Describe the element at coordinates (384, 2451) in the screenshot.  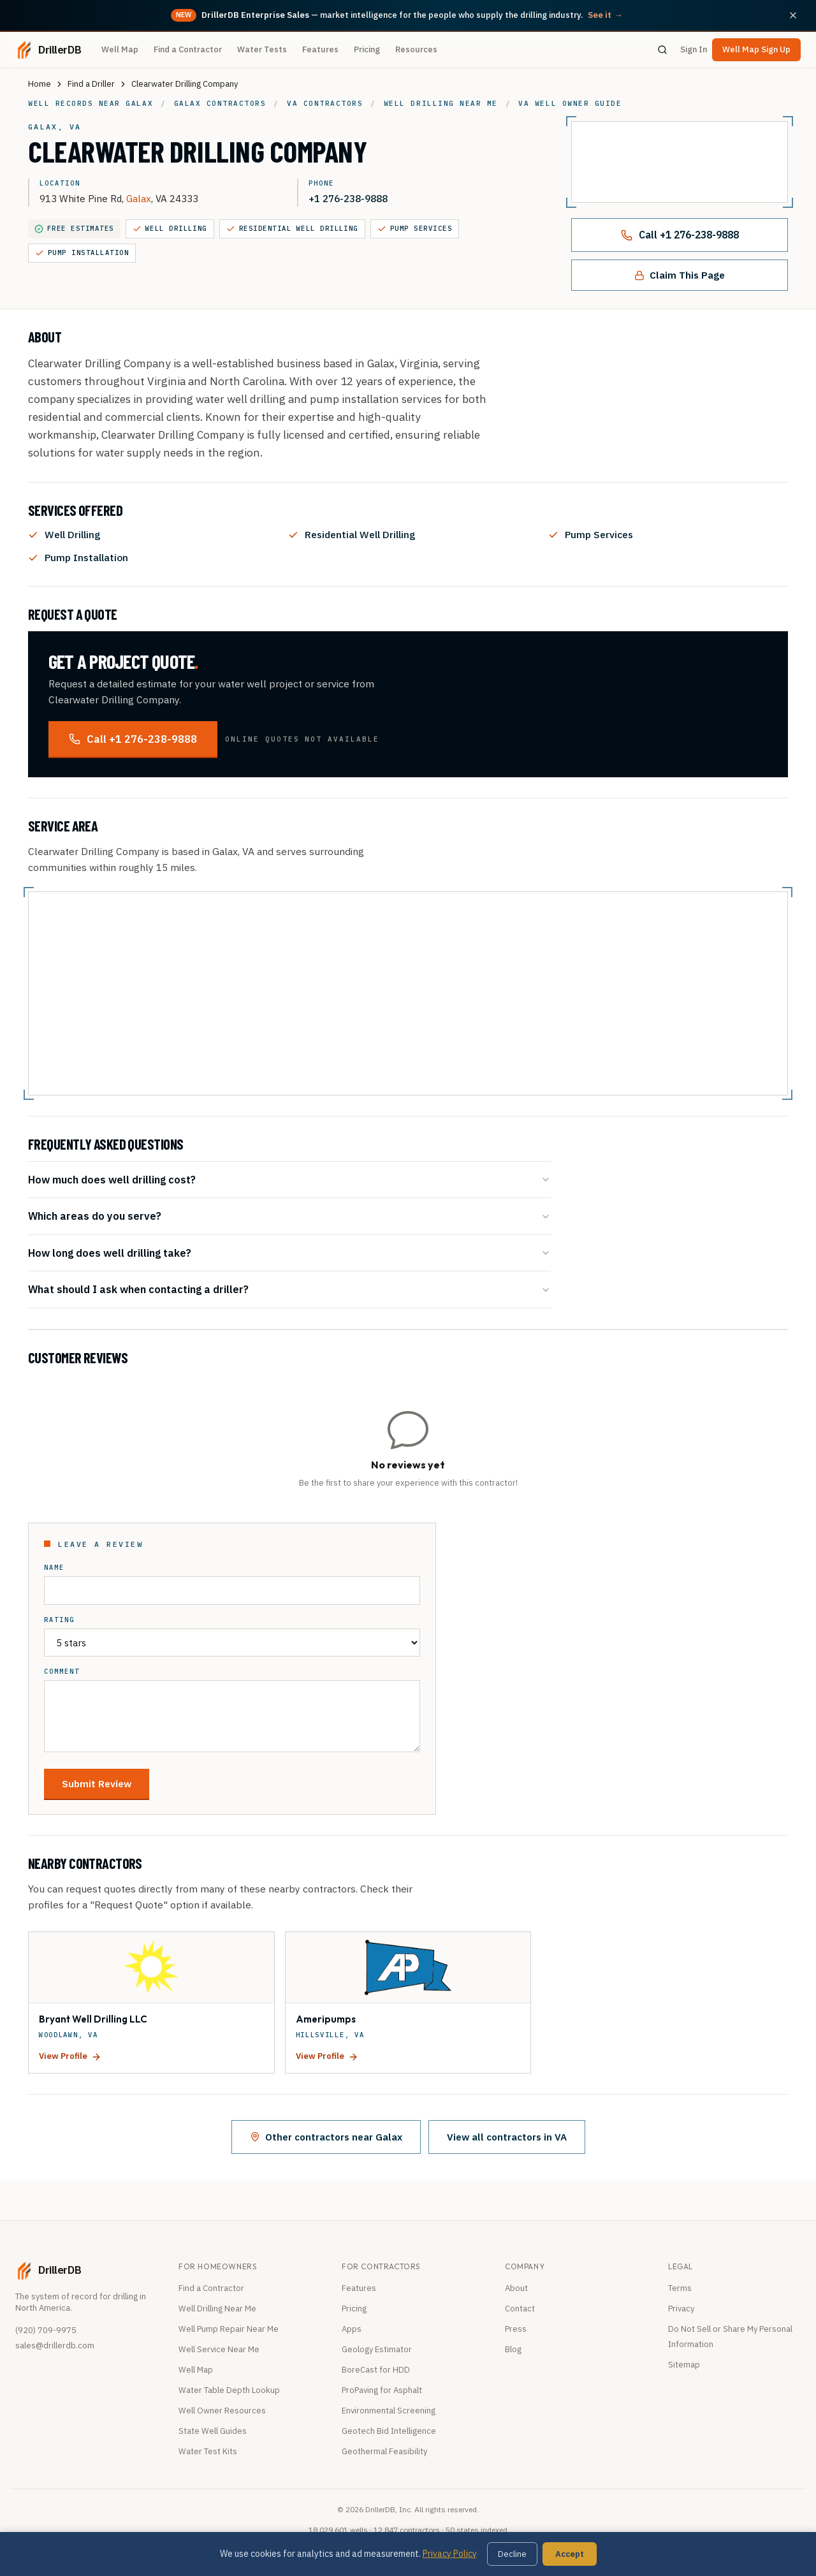
I see `Geothermal Feasibility` at that location.